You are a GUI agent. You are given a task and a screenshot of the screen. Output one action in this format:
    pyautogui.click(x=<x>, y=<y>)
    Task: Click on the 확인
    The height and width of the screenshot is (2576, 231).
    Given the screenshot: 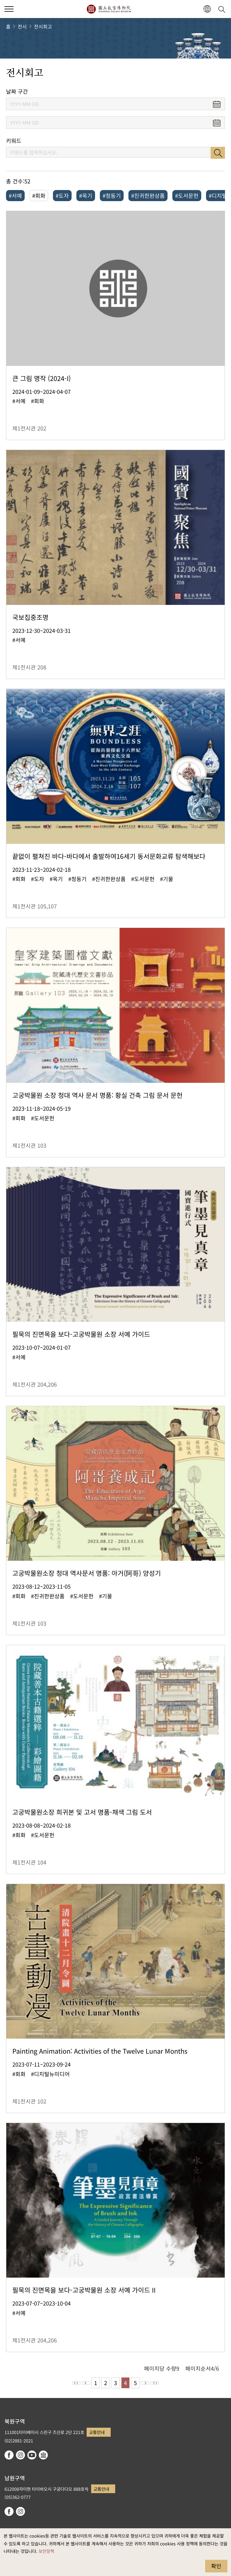 What is the action you would take?
    pyautogui.click(x=216, y=2566)
    